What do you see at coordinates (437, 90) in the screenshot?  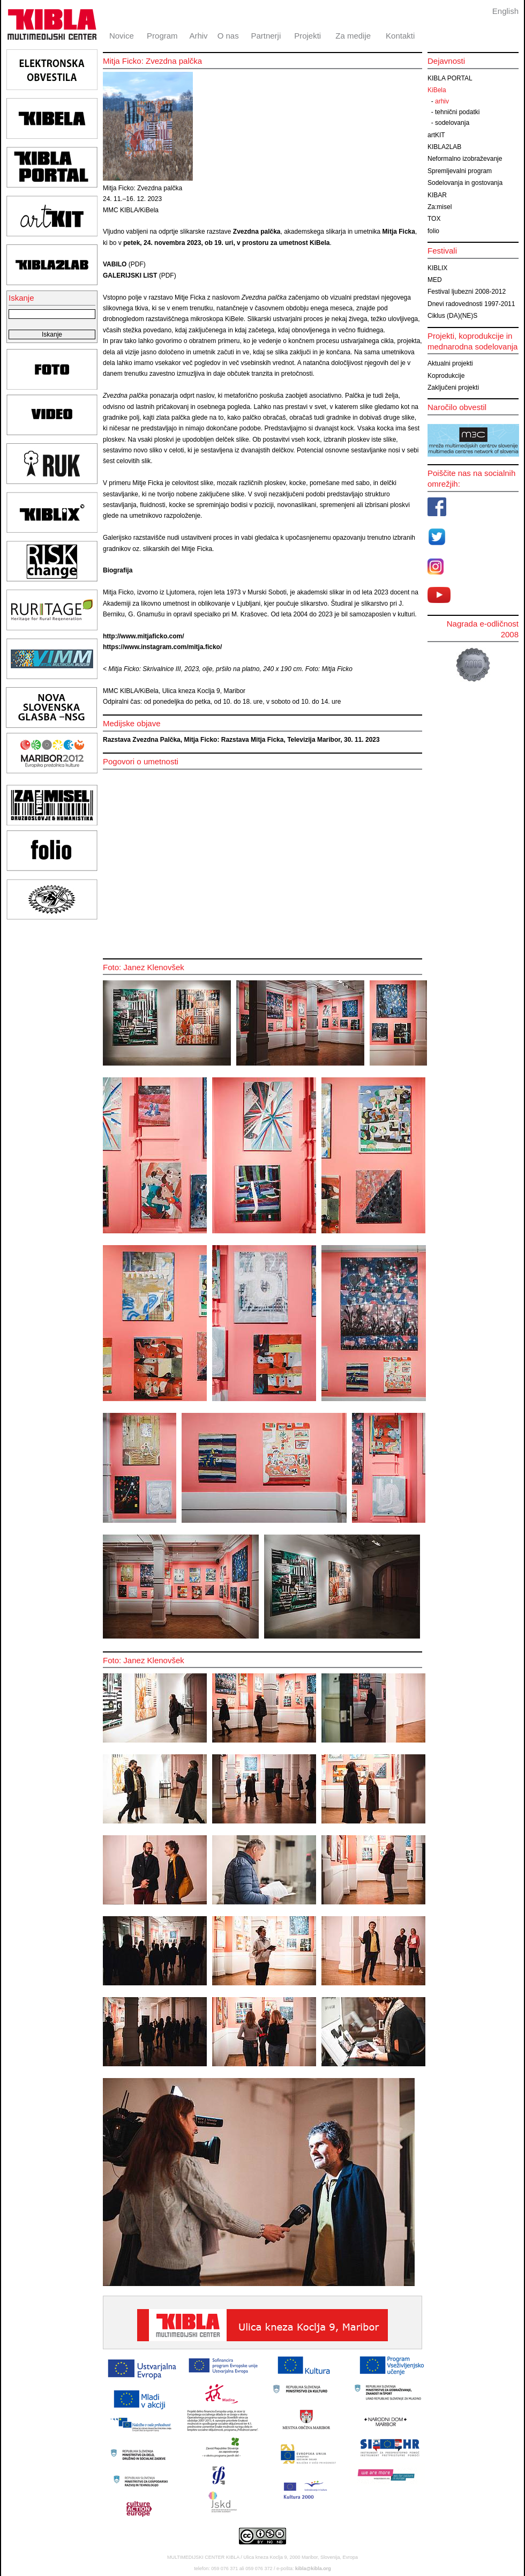 I see `KiBela` at bounding box center [437, 90].